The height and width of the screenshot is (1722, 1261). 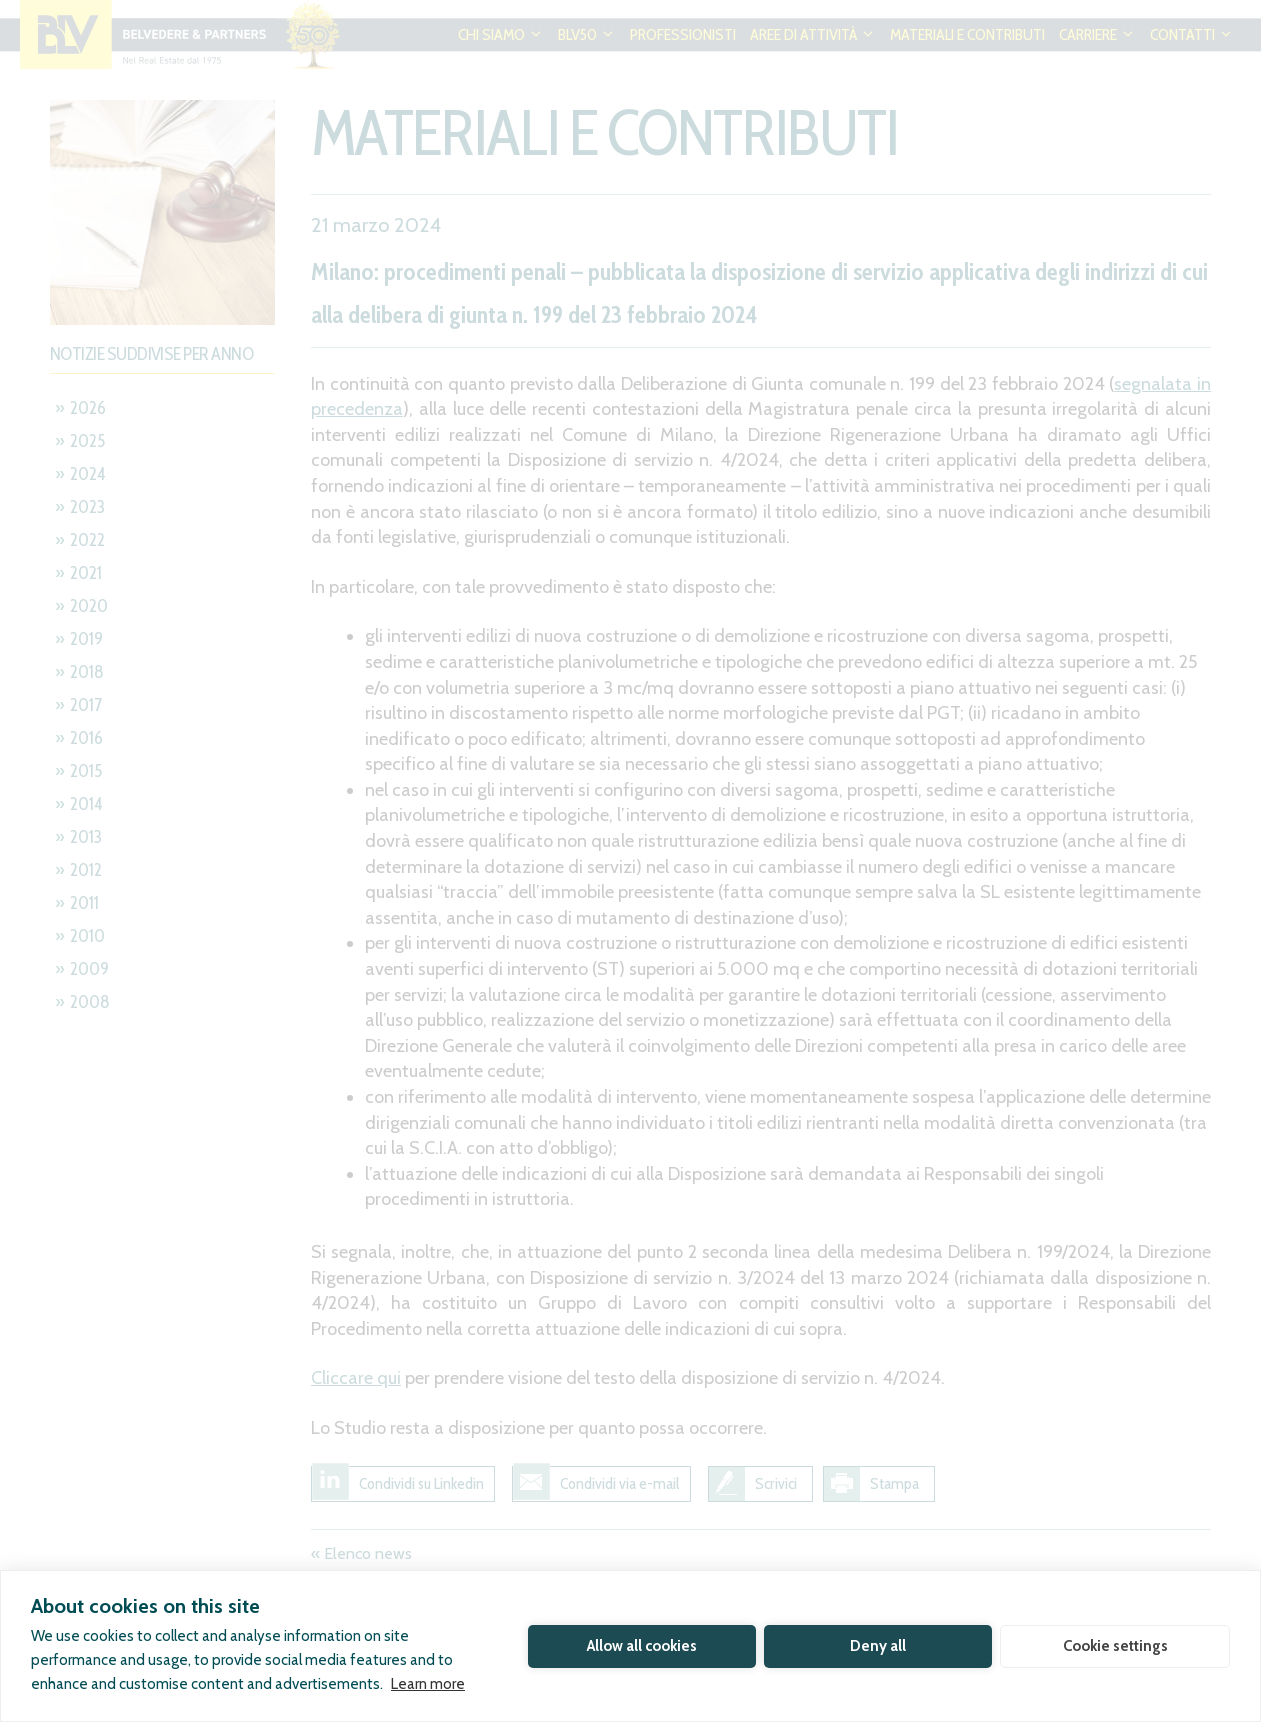 What do you see at coordinates (878, 1646) in the screenshot?
I see `Deny all` at bounding box center [878, 1646].